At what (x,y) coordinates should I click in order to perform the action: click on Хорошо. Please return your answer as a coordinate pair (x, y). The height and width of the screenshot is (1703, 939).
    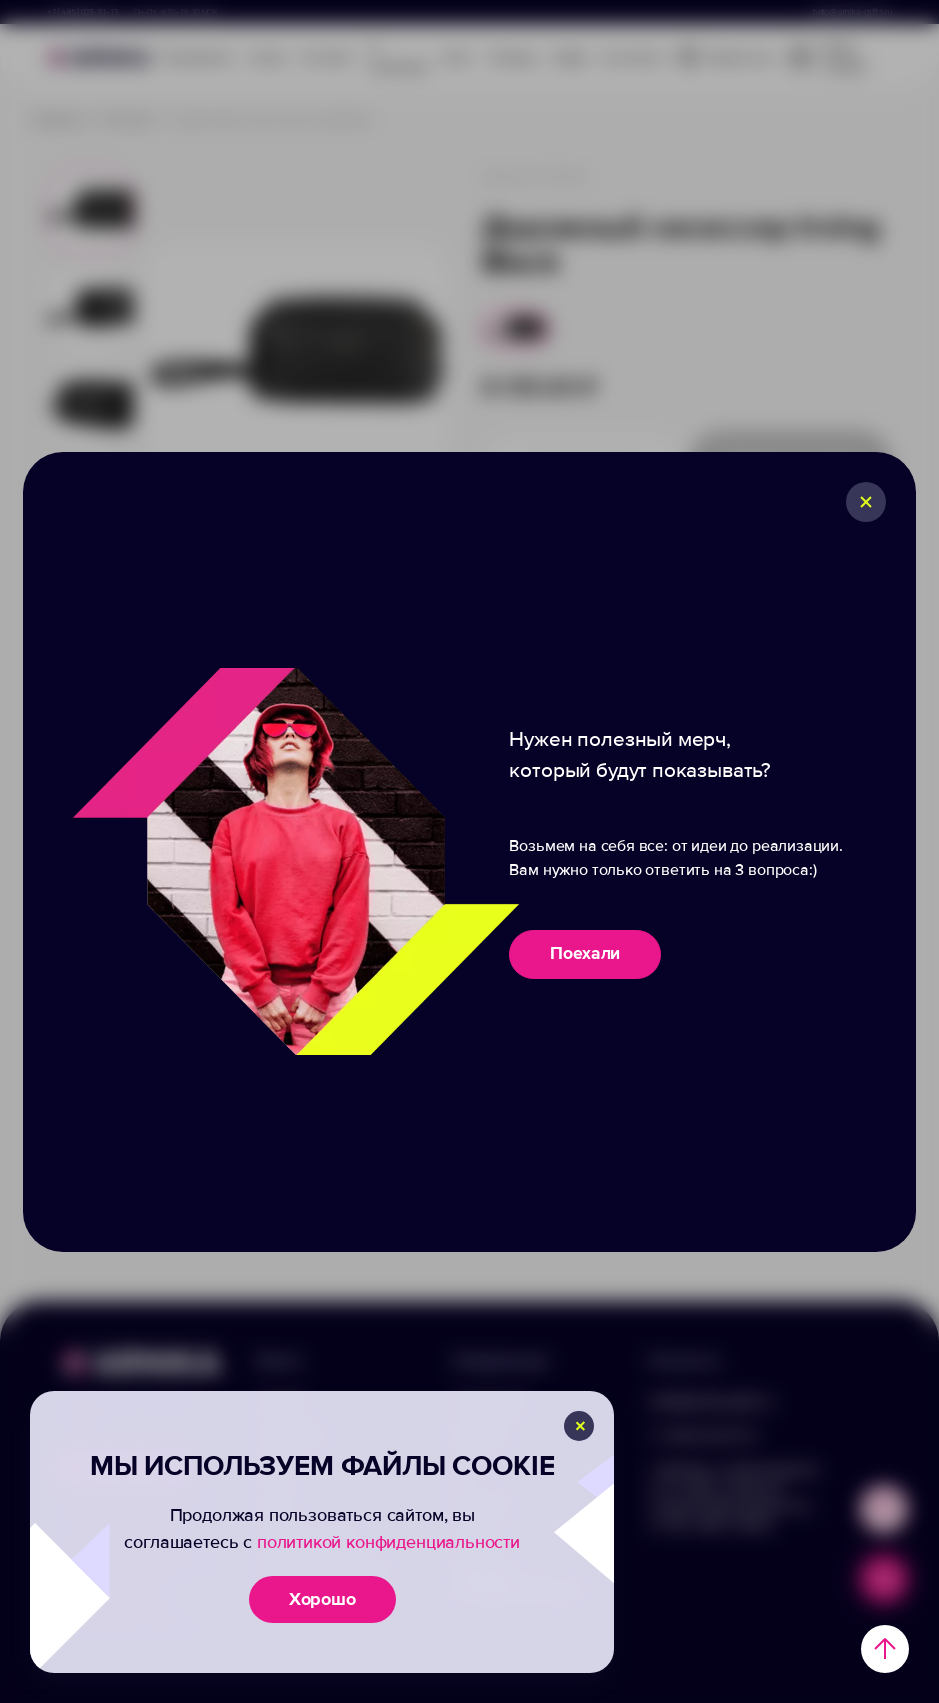
    Looking at the image, I should click on (322, 1599).